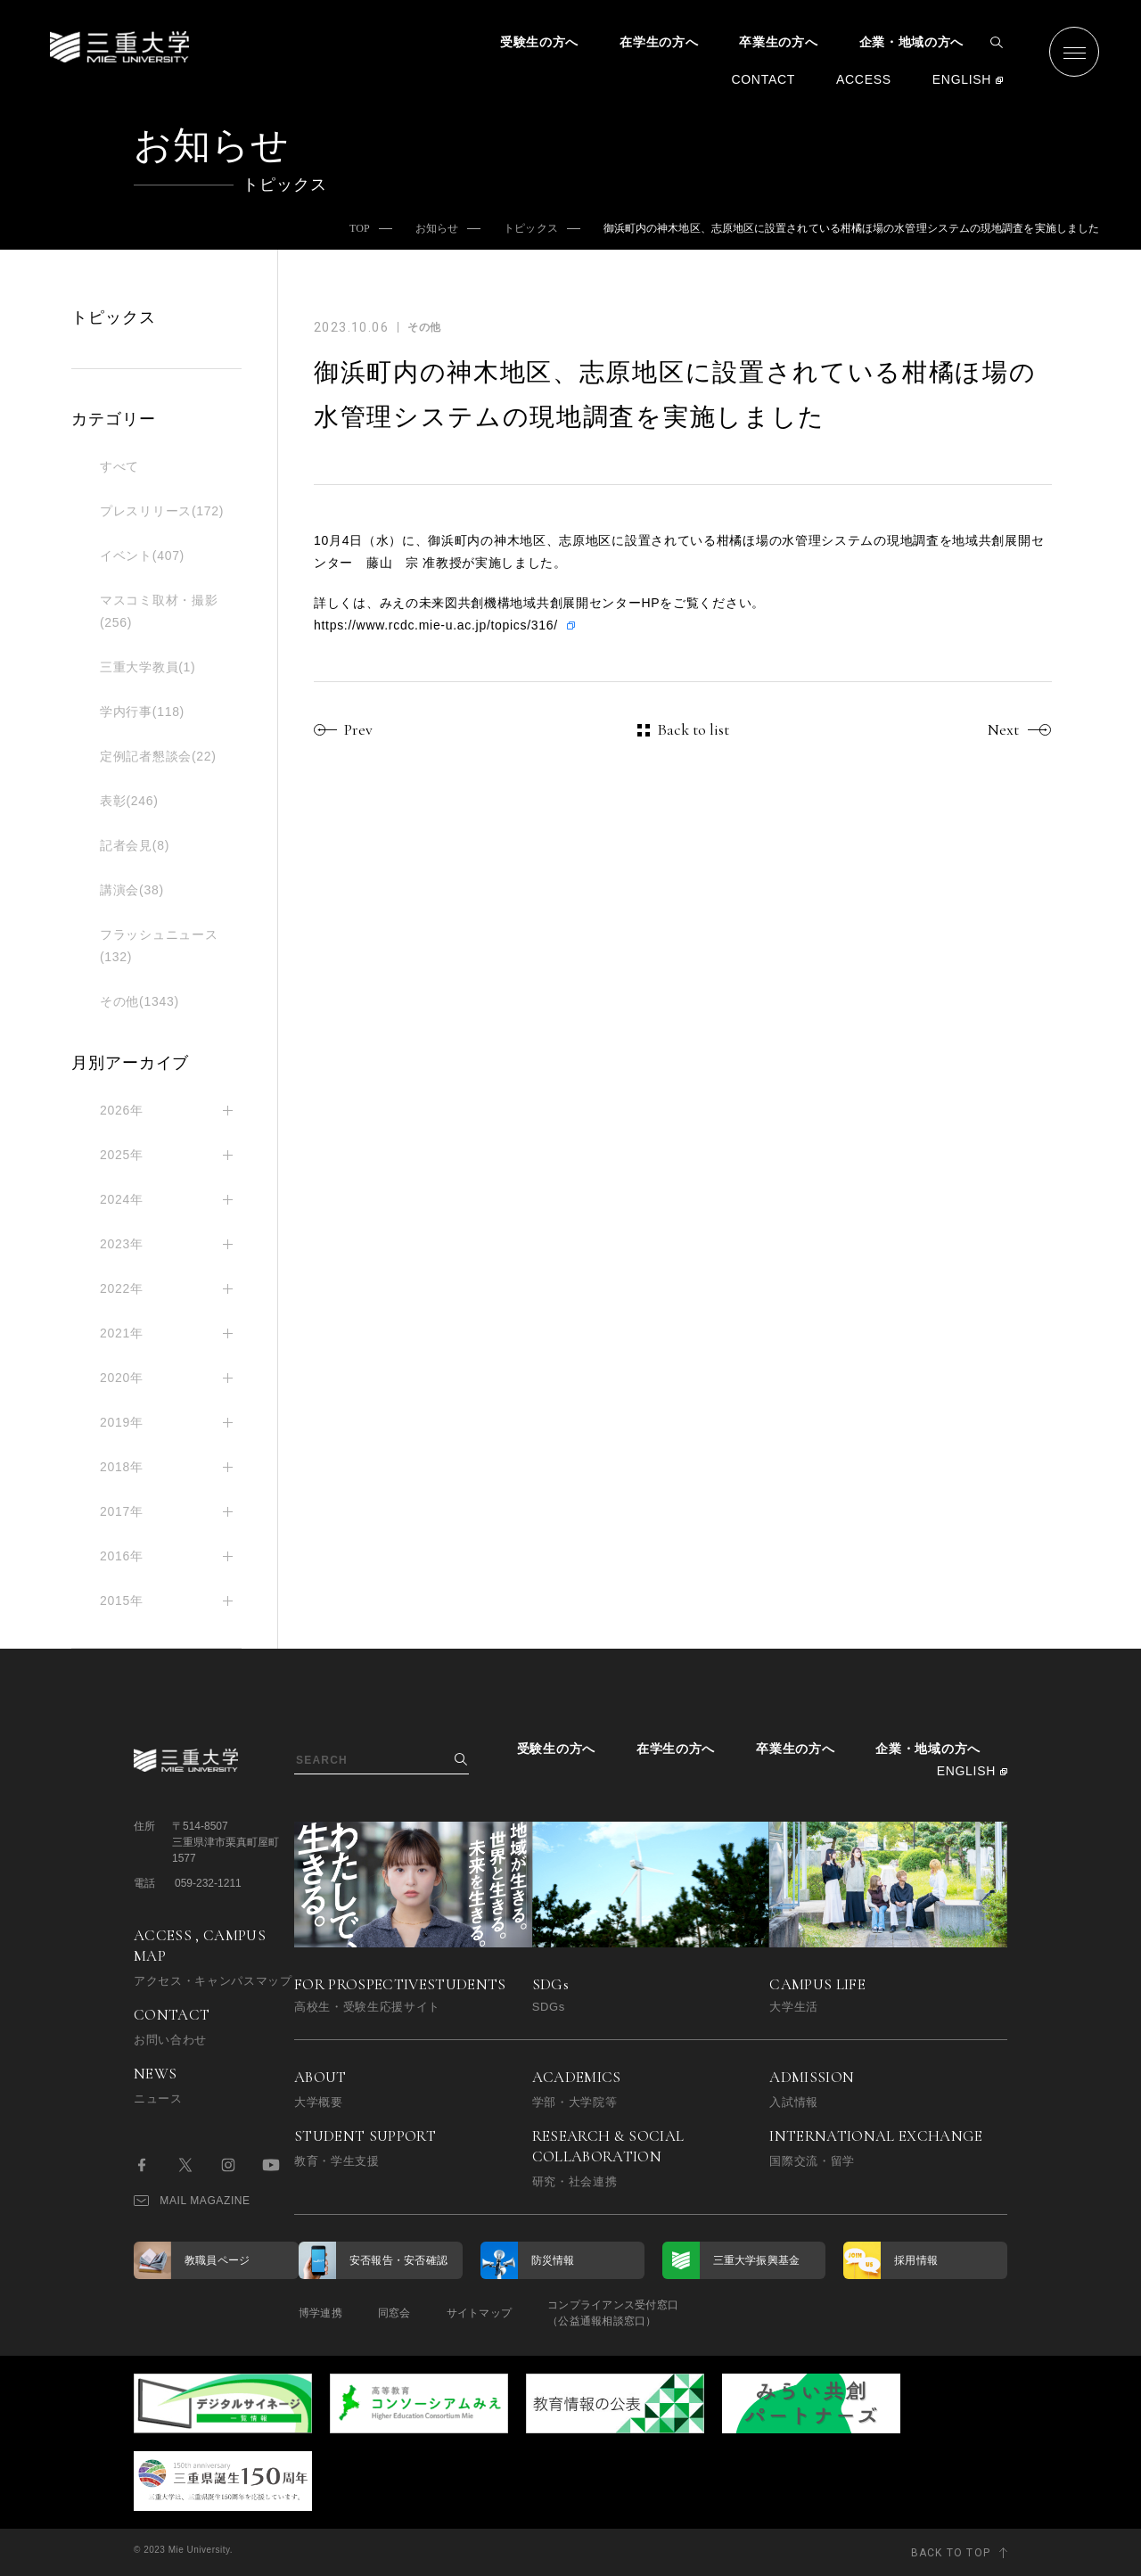 The width and height of the screenshot is (1141, 2576). I want to click on 学内行事(118), so click(142, 711).